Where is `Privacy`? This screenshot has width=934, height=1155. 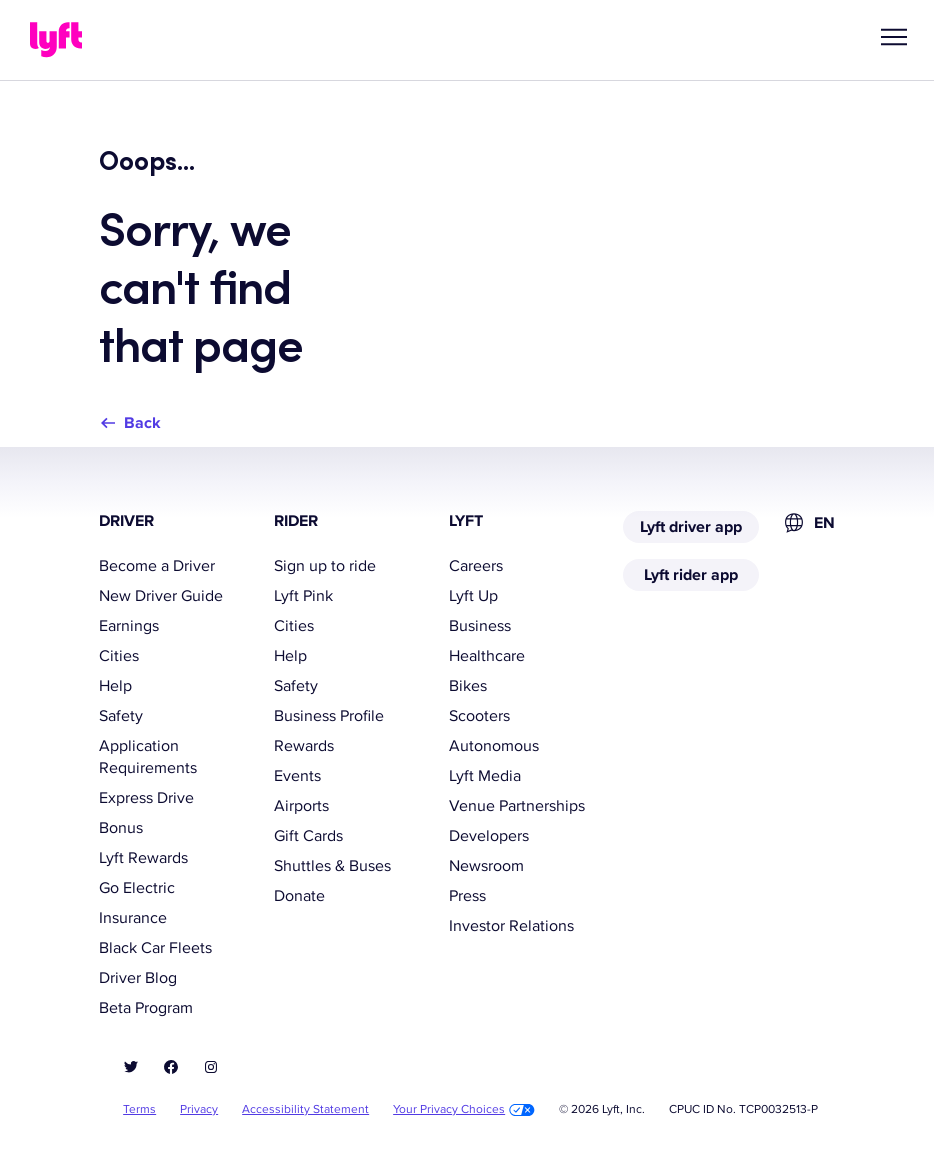
Privacy is located at coordinates (199, 1109).